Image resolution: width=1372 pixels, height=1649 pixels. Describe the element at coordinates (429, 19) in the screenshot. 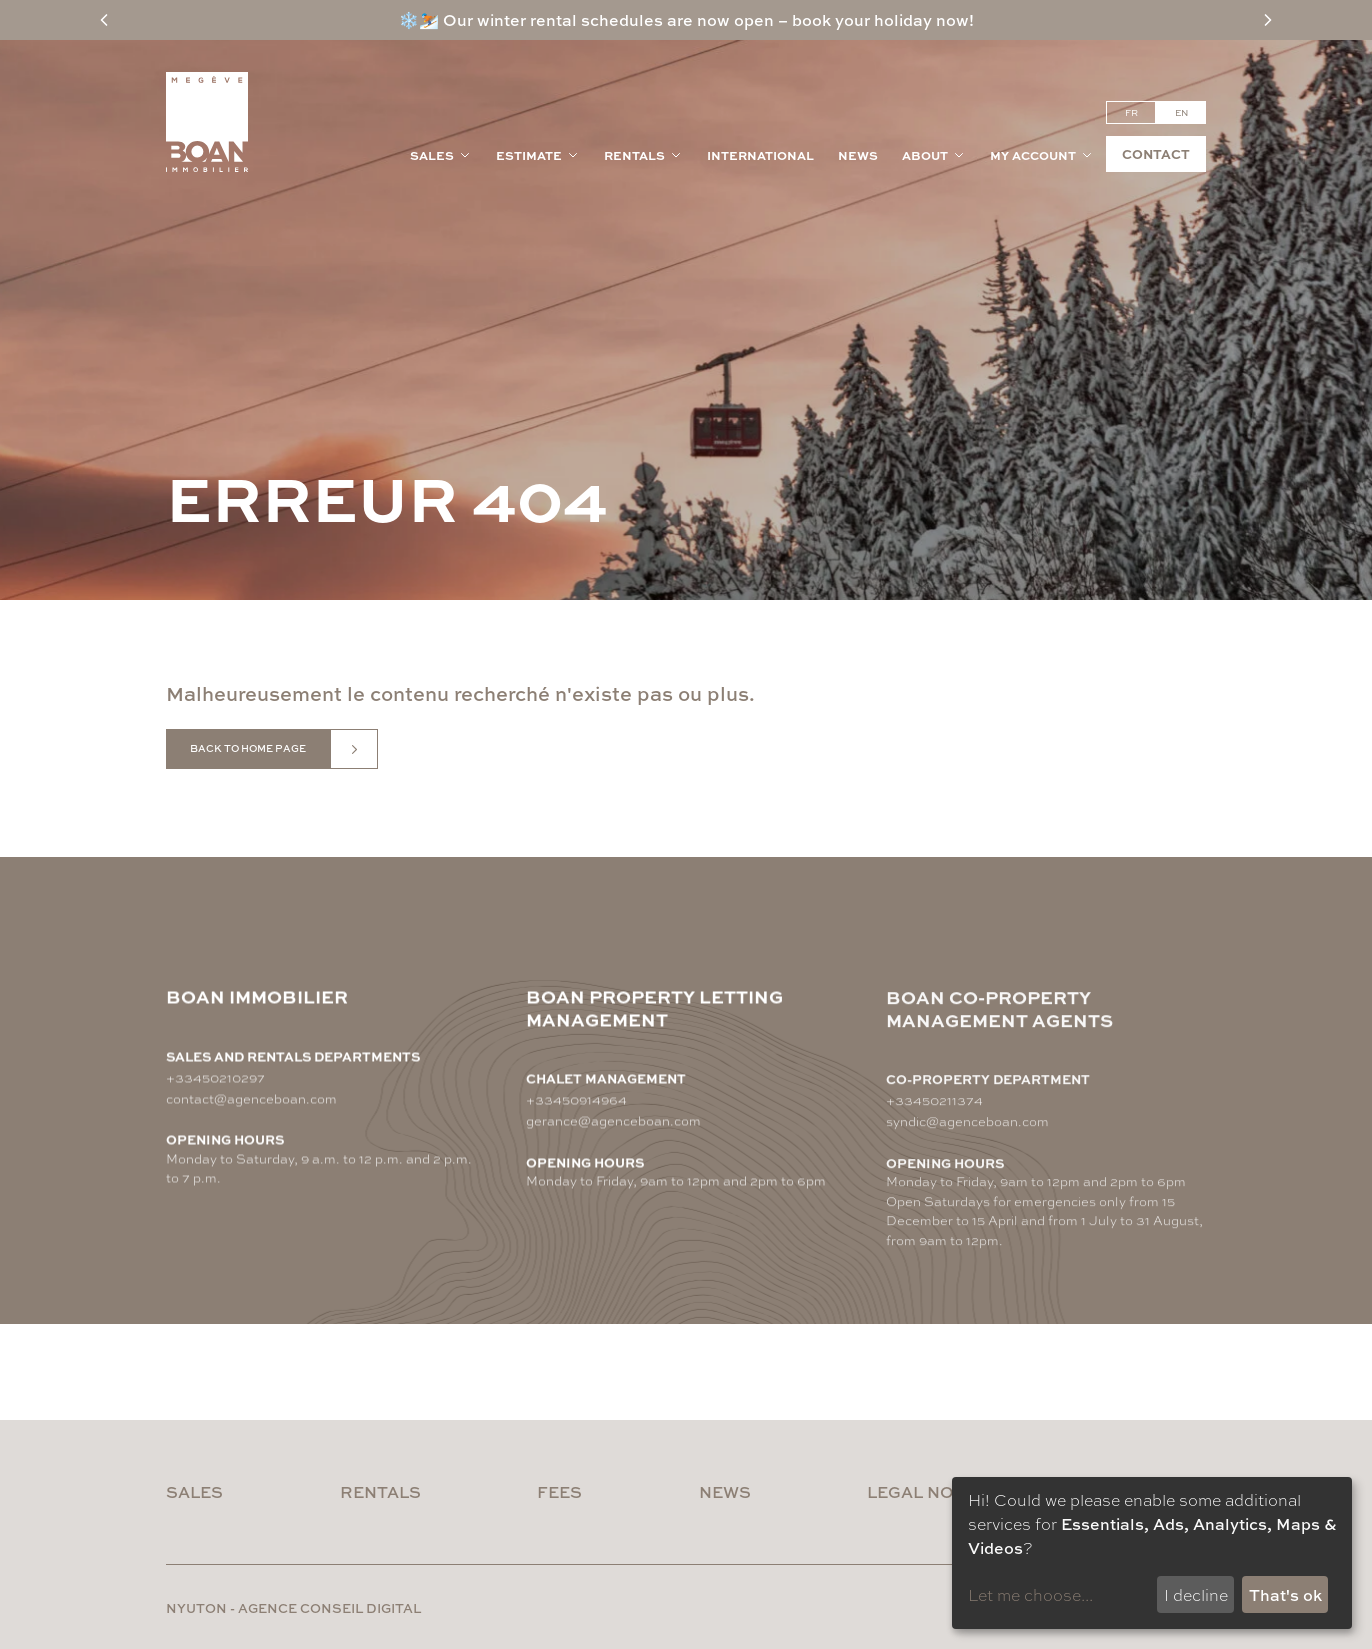

I see `⛷️` at that location.